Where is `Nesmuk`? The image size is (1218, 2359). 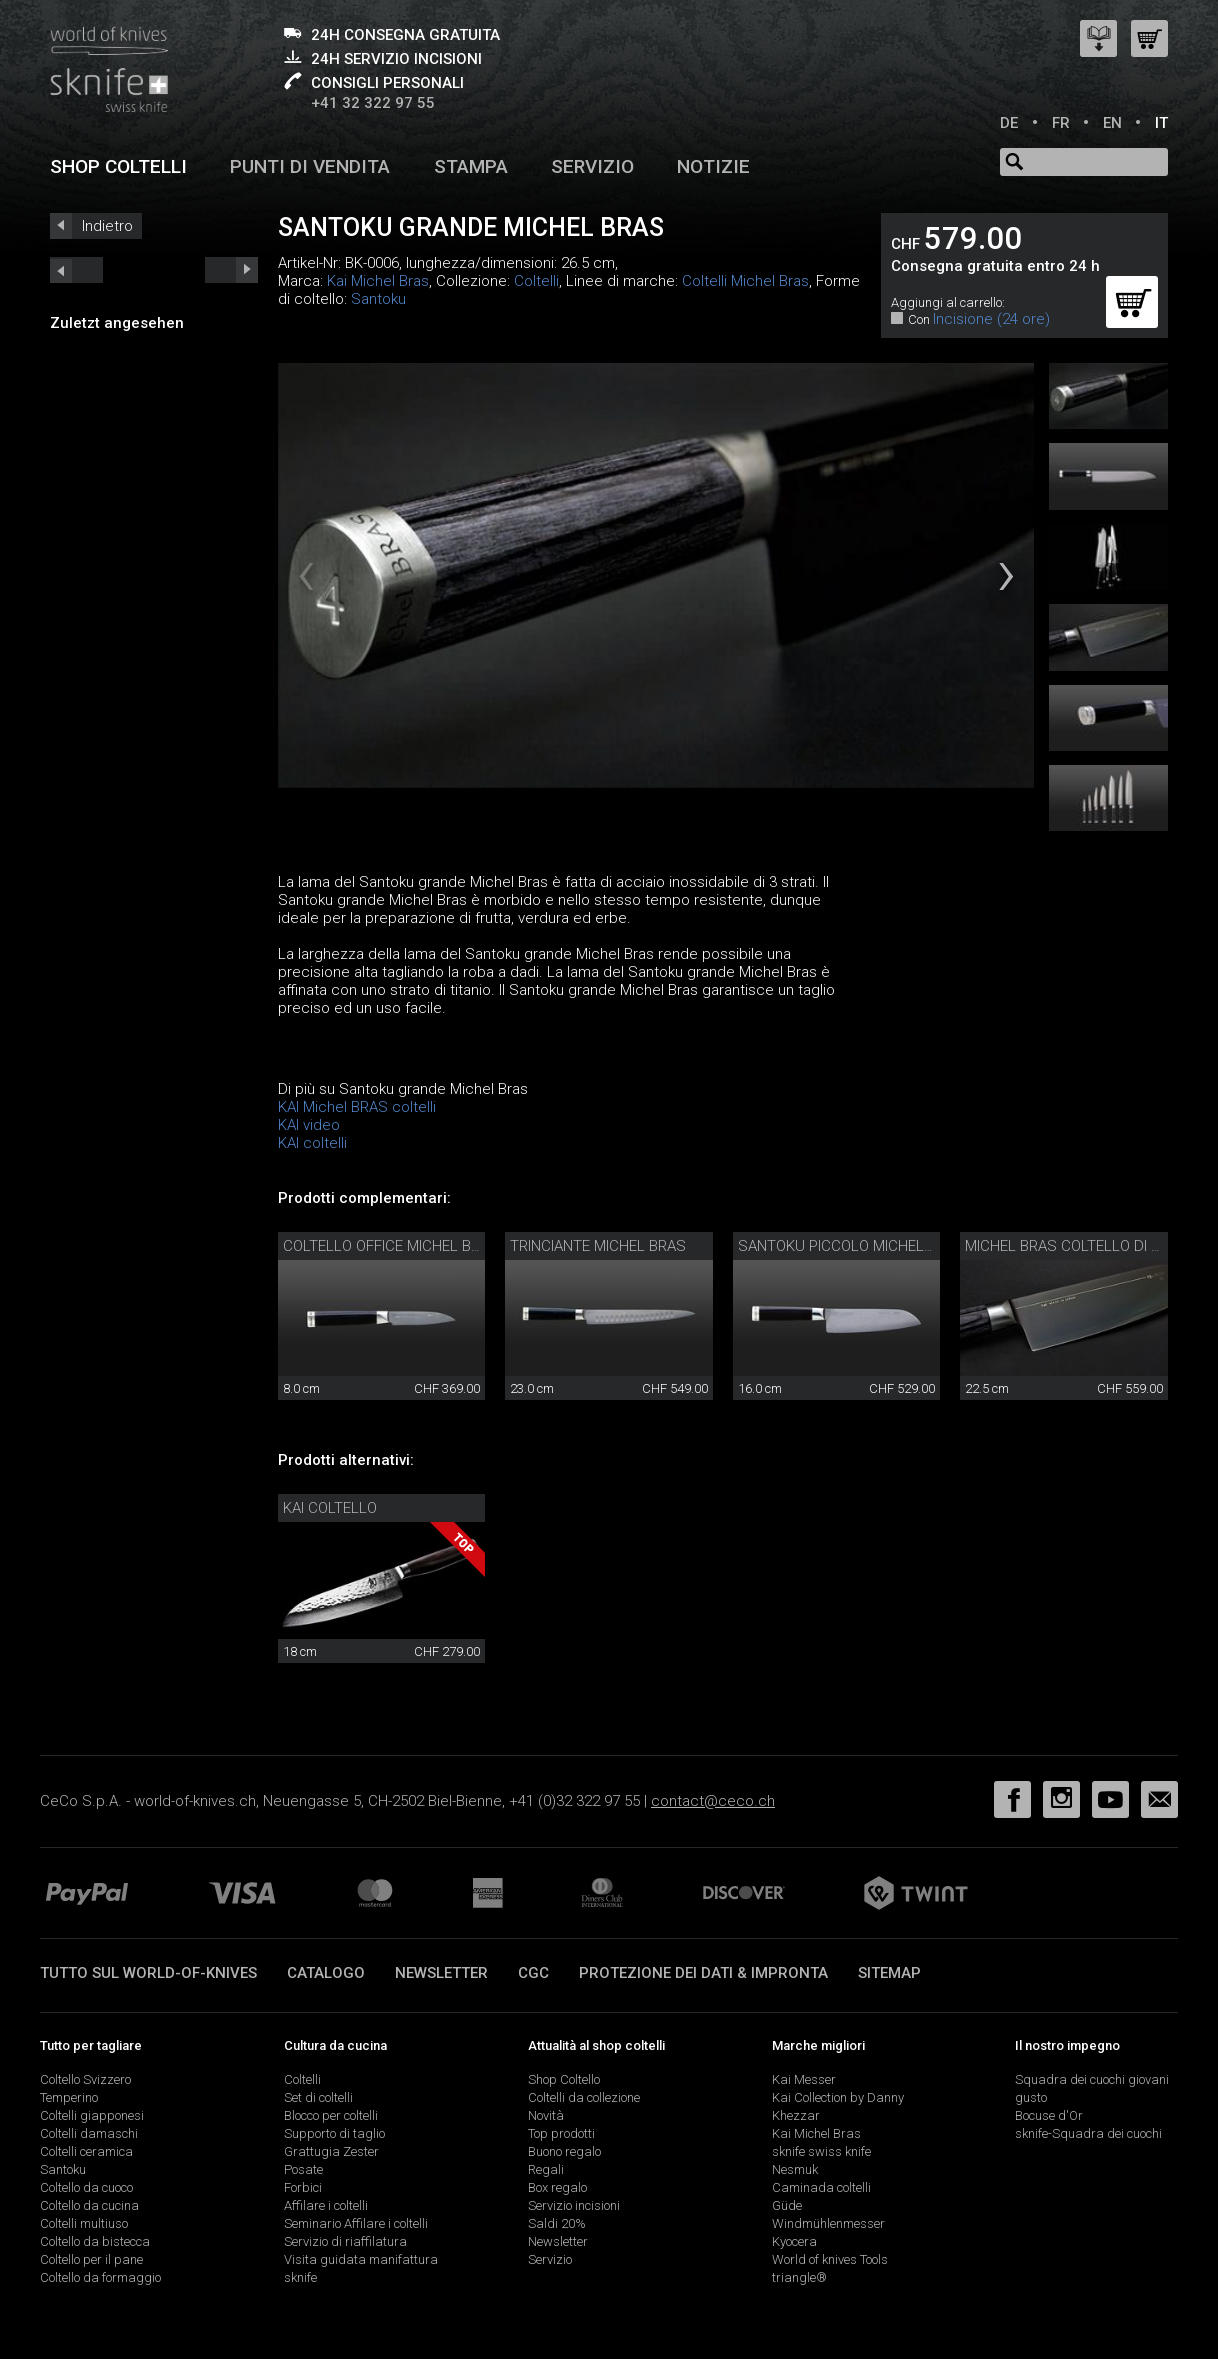 Nesmuk is located at coordinates (795, 2169).